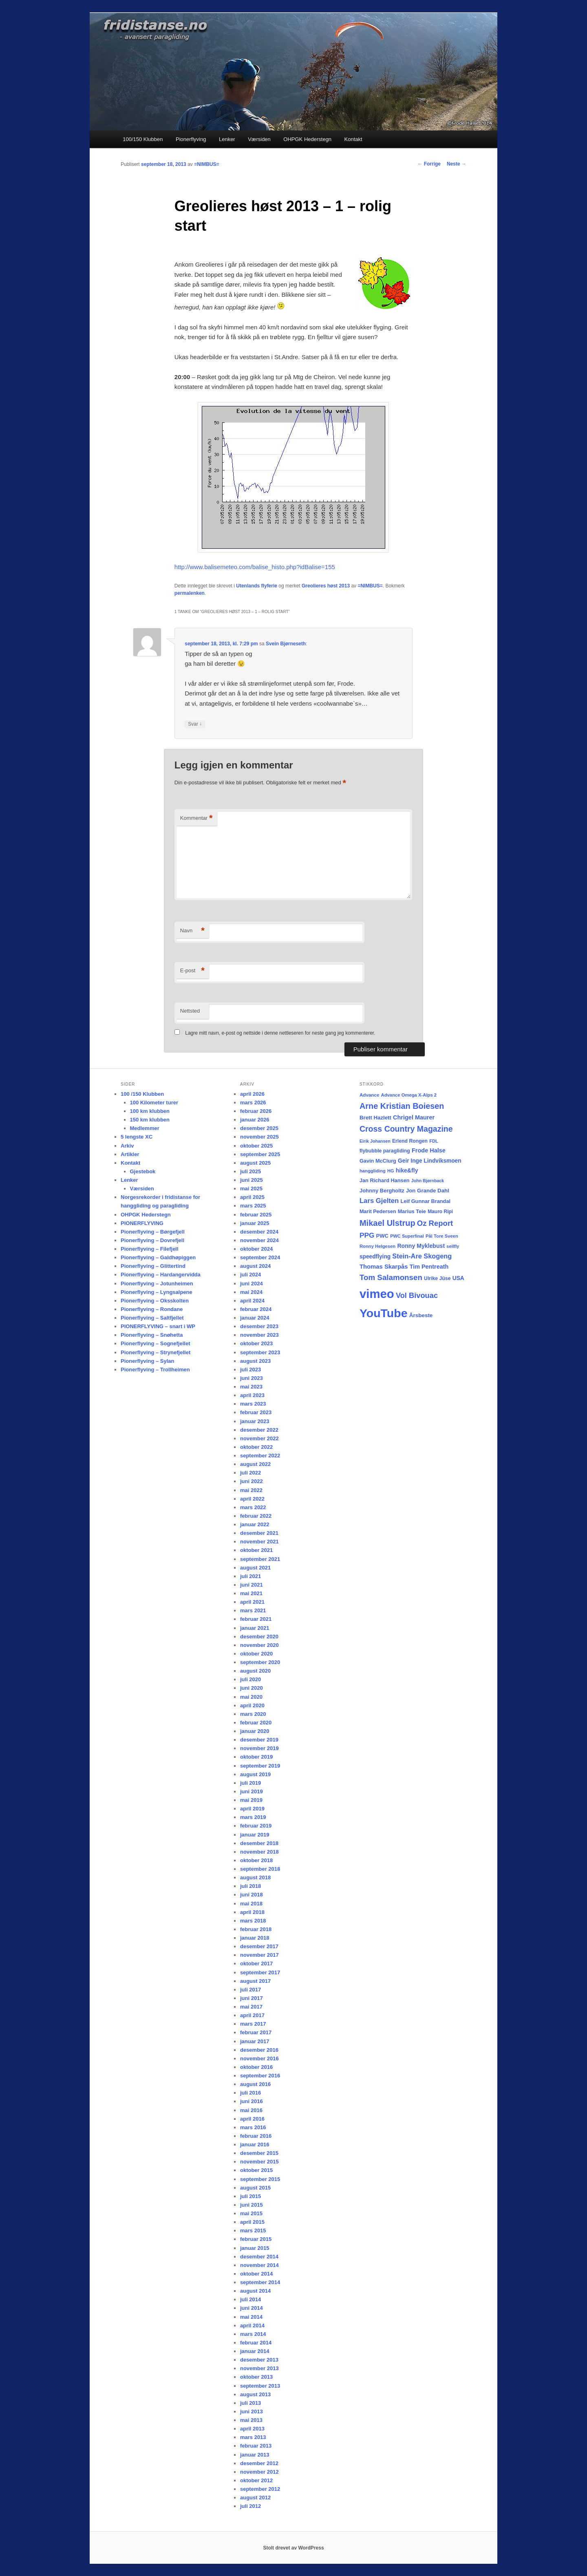 This screenshot has width=587, height=2576. Describe the element at coordinates (259, 2162) in the screenshot. I see `november 2015` at that location.